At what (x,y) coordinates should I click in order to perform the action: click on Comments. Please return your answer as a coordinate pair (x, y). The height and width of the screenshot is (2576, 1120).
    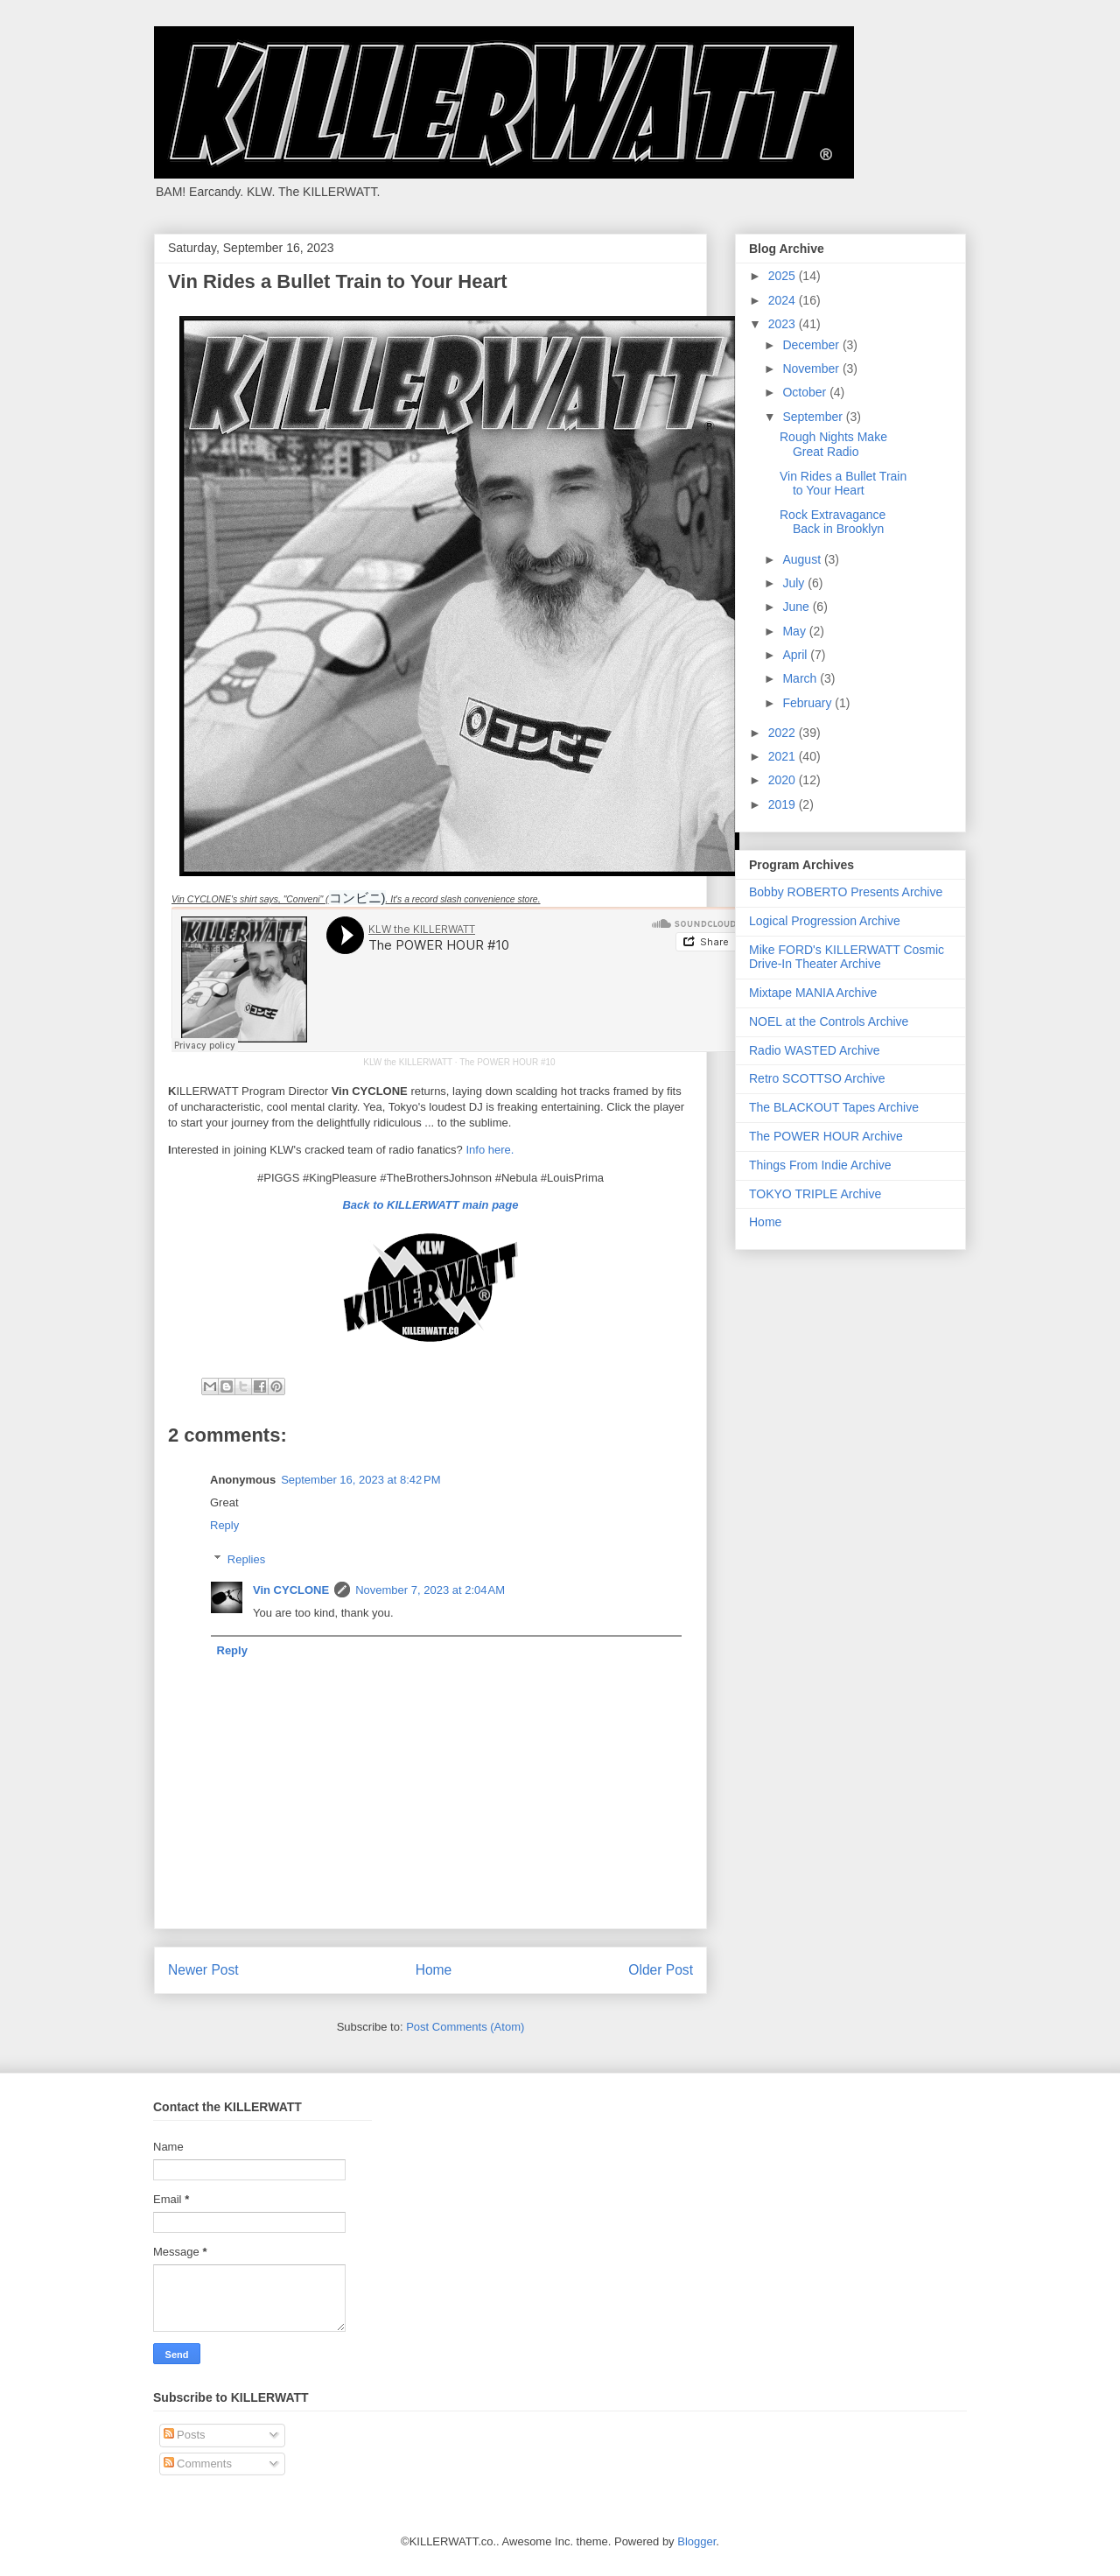
    Looking at the image, I should click on (198, 2463).